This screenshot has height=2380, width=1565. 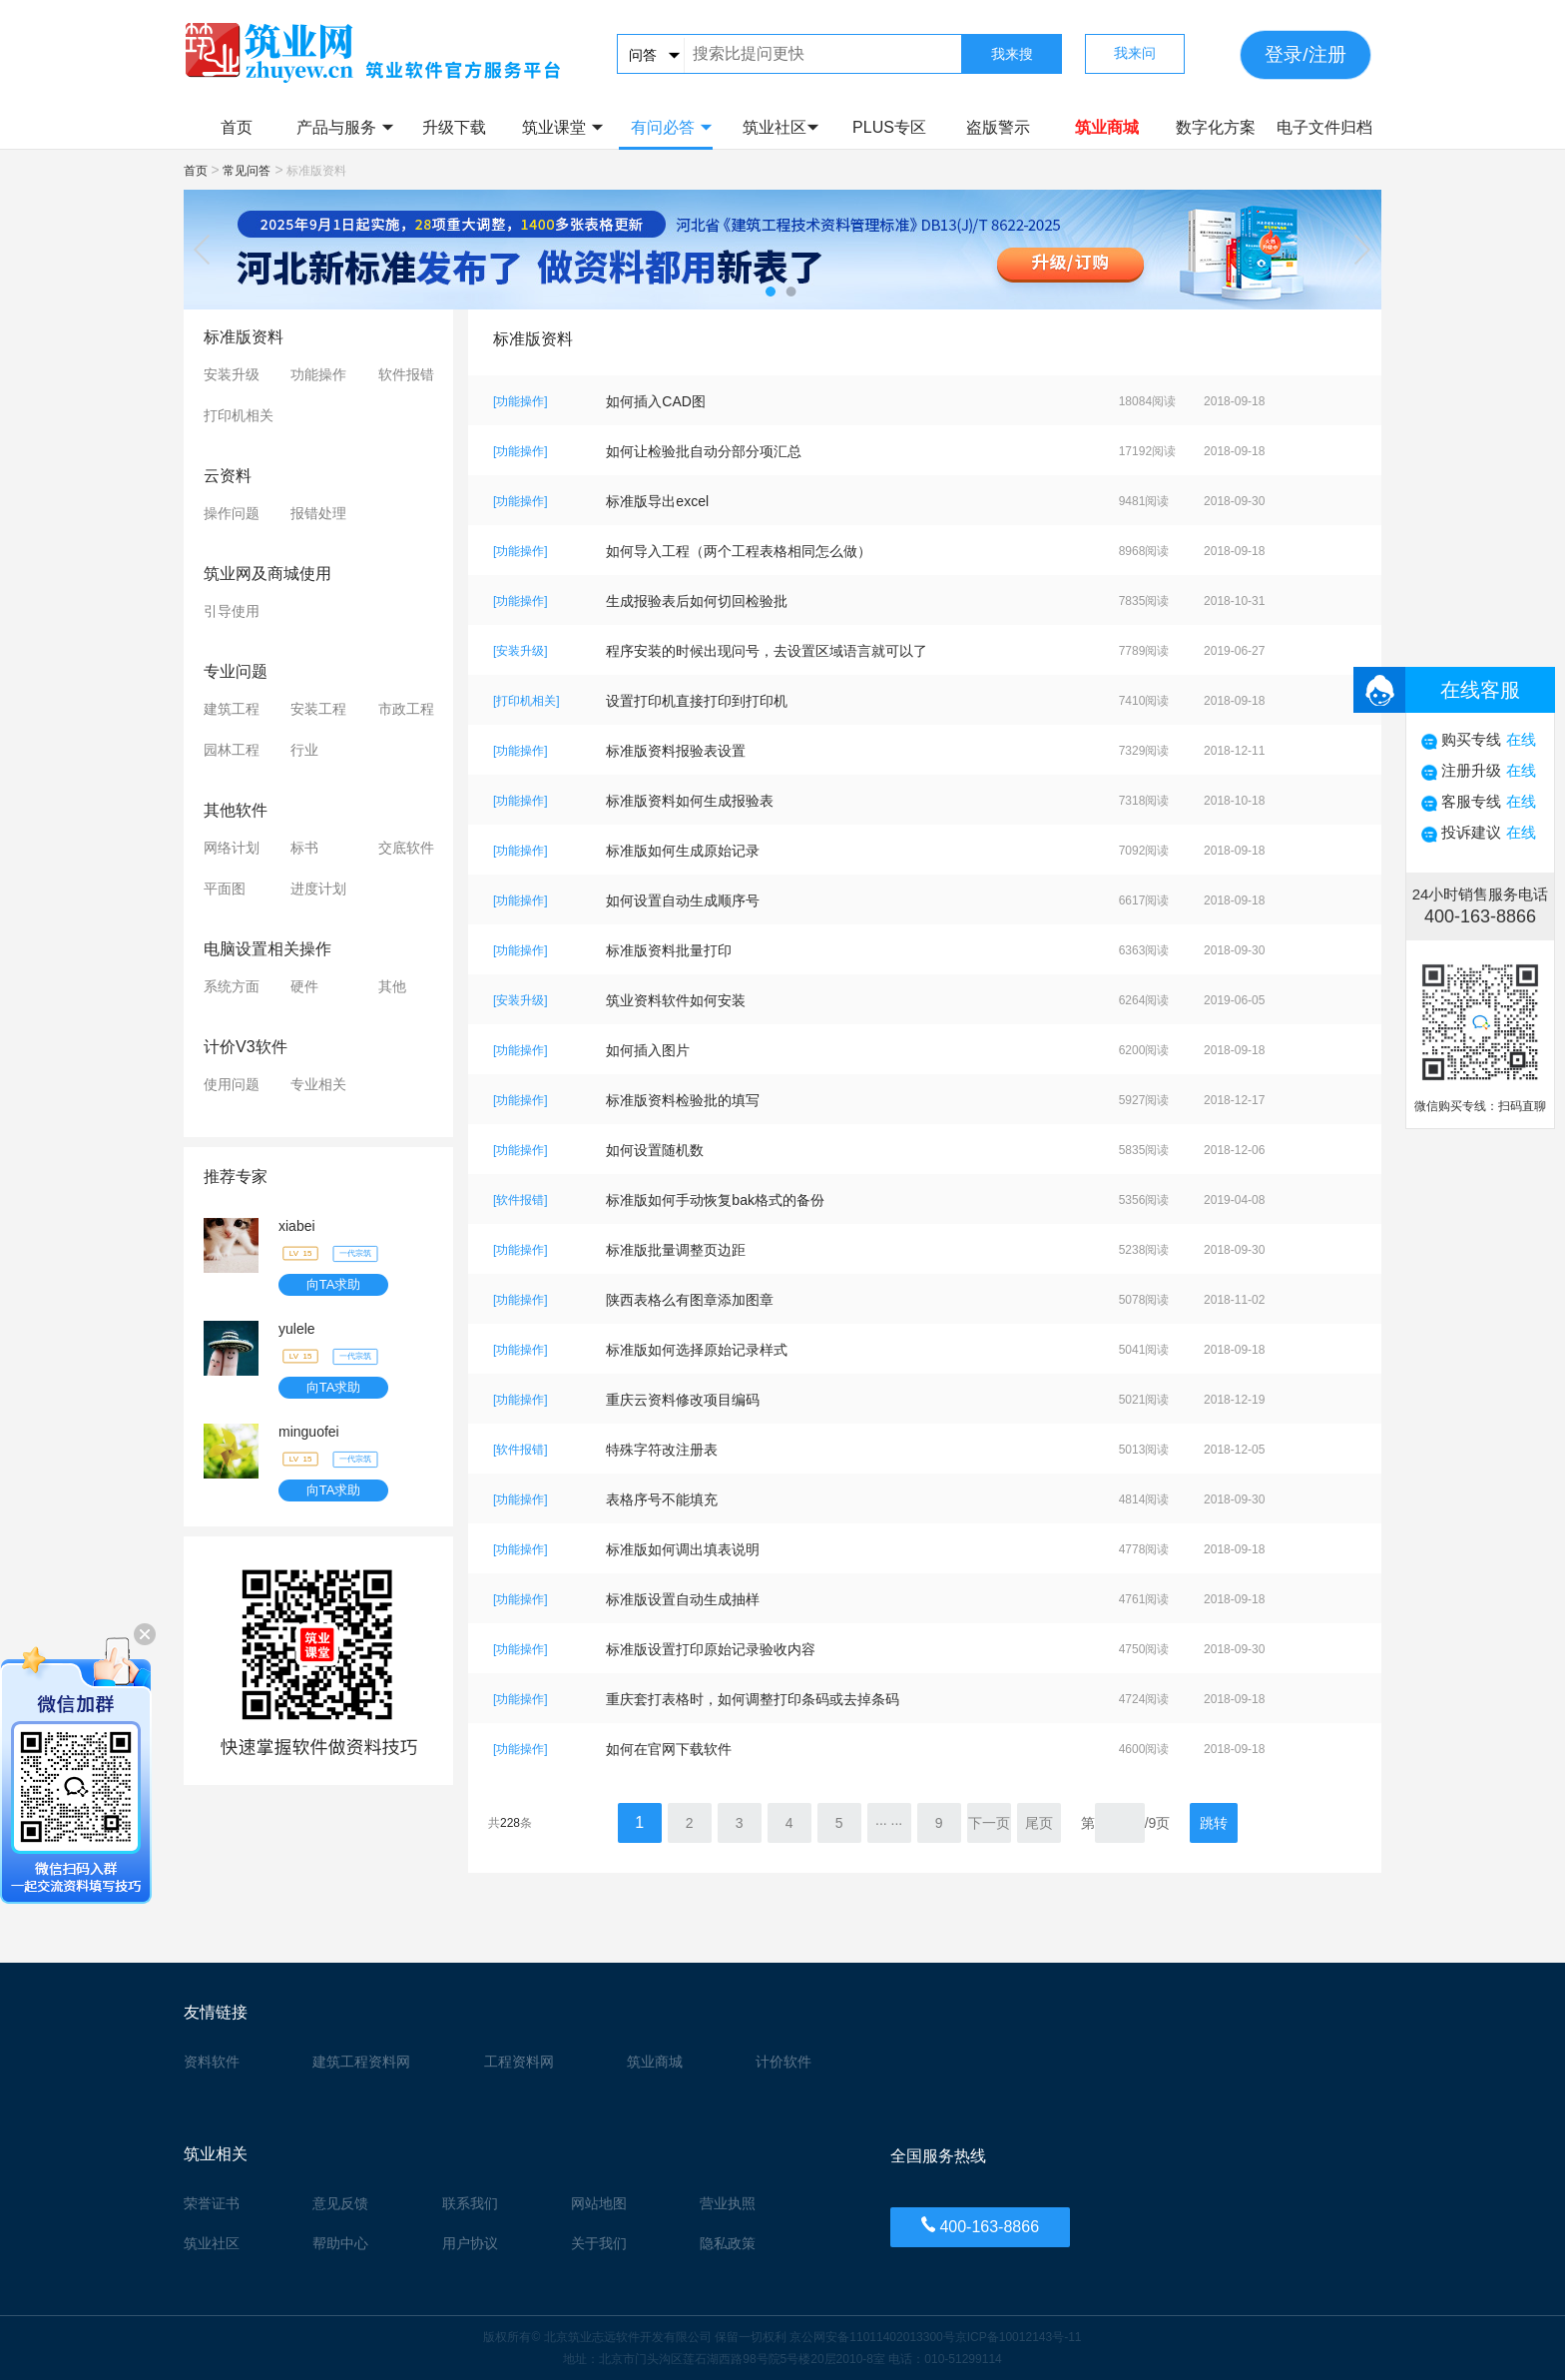 What do you see at coordinates (1324, 127) in the screenshot?
I see `电子文件归档` at bounding box center [1324, 127].